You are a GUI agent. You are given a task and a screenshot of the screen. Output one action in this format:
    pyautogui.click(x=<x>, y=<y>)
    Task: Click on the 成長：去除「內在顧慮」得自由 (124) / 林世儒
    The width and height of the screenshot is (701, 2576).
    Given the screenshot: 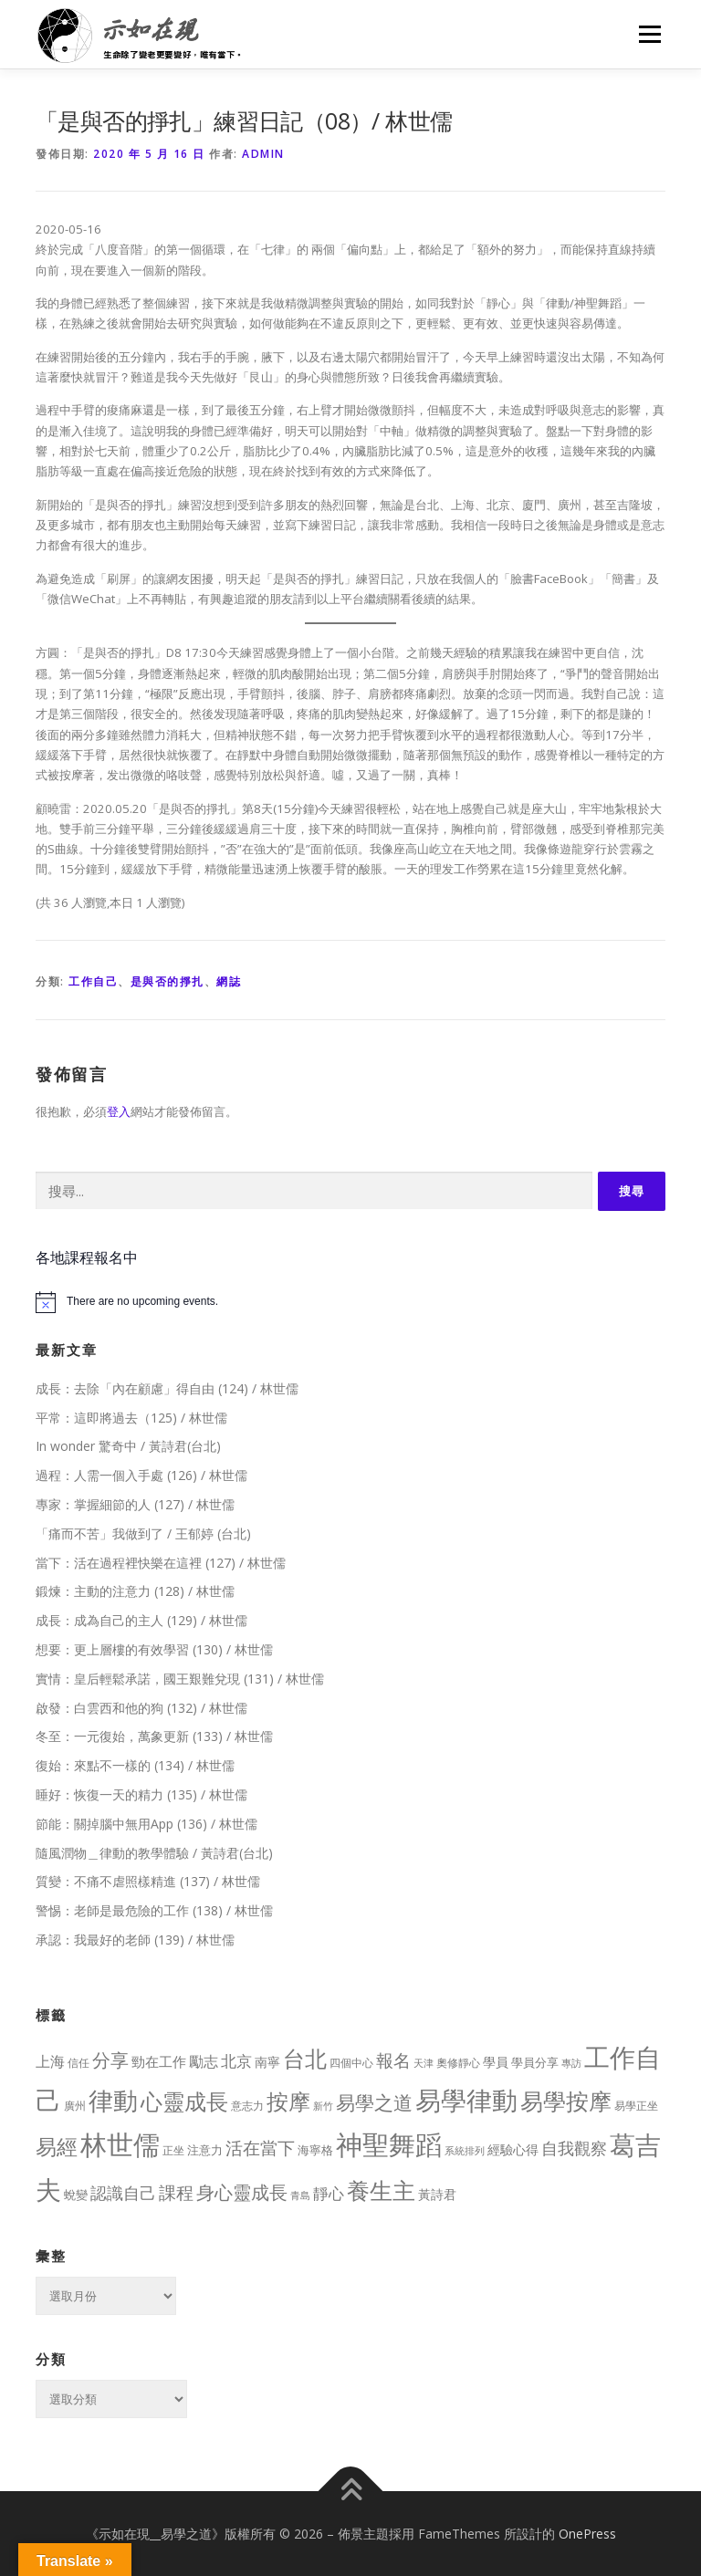 What is the action you would take?
    pyautogui.click(x=167, y=1388)
    